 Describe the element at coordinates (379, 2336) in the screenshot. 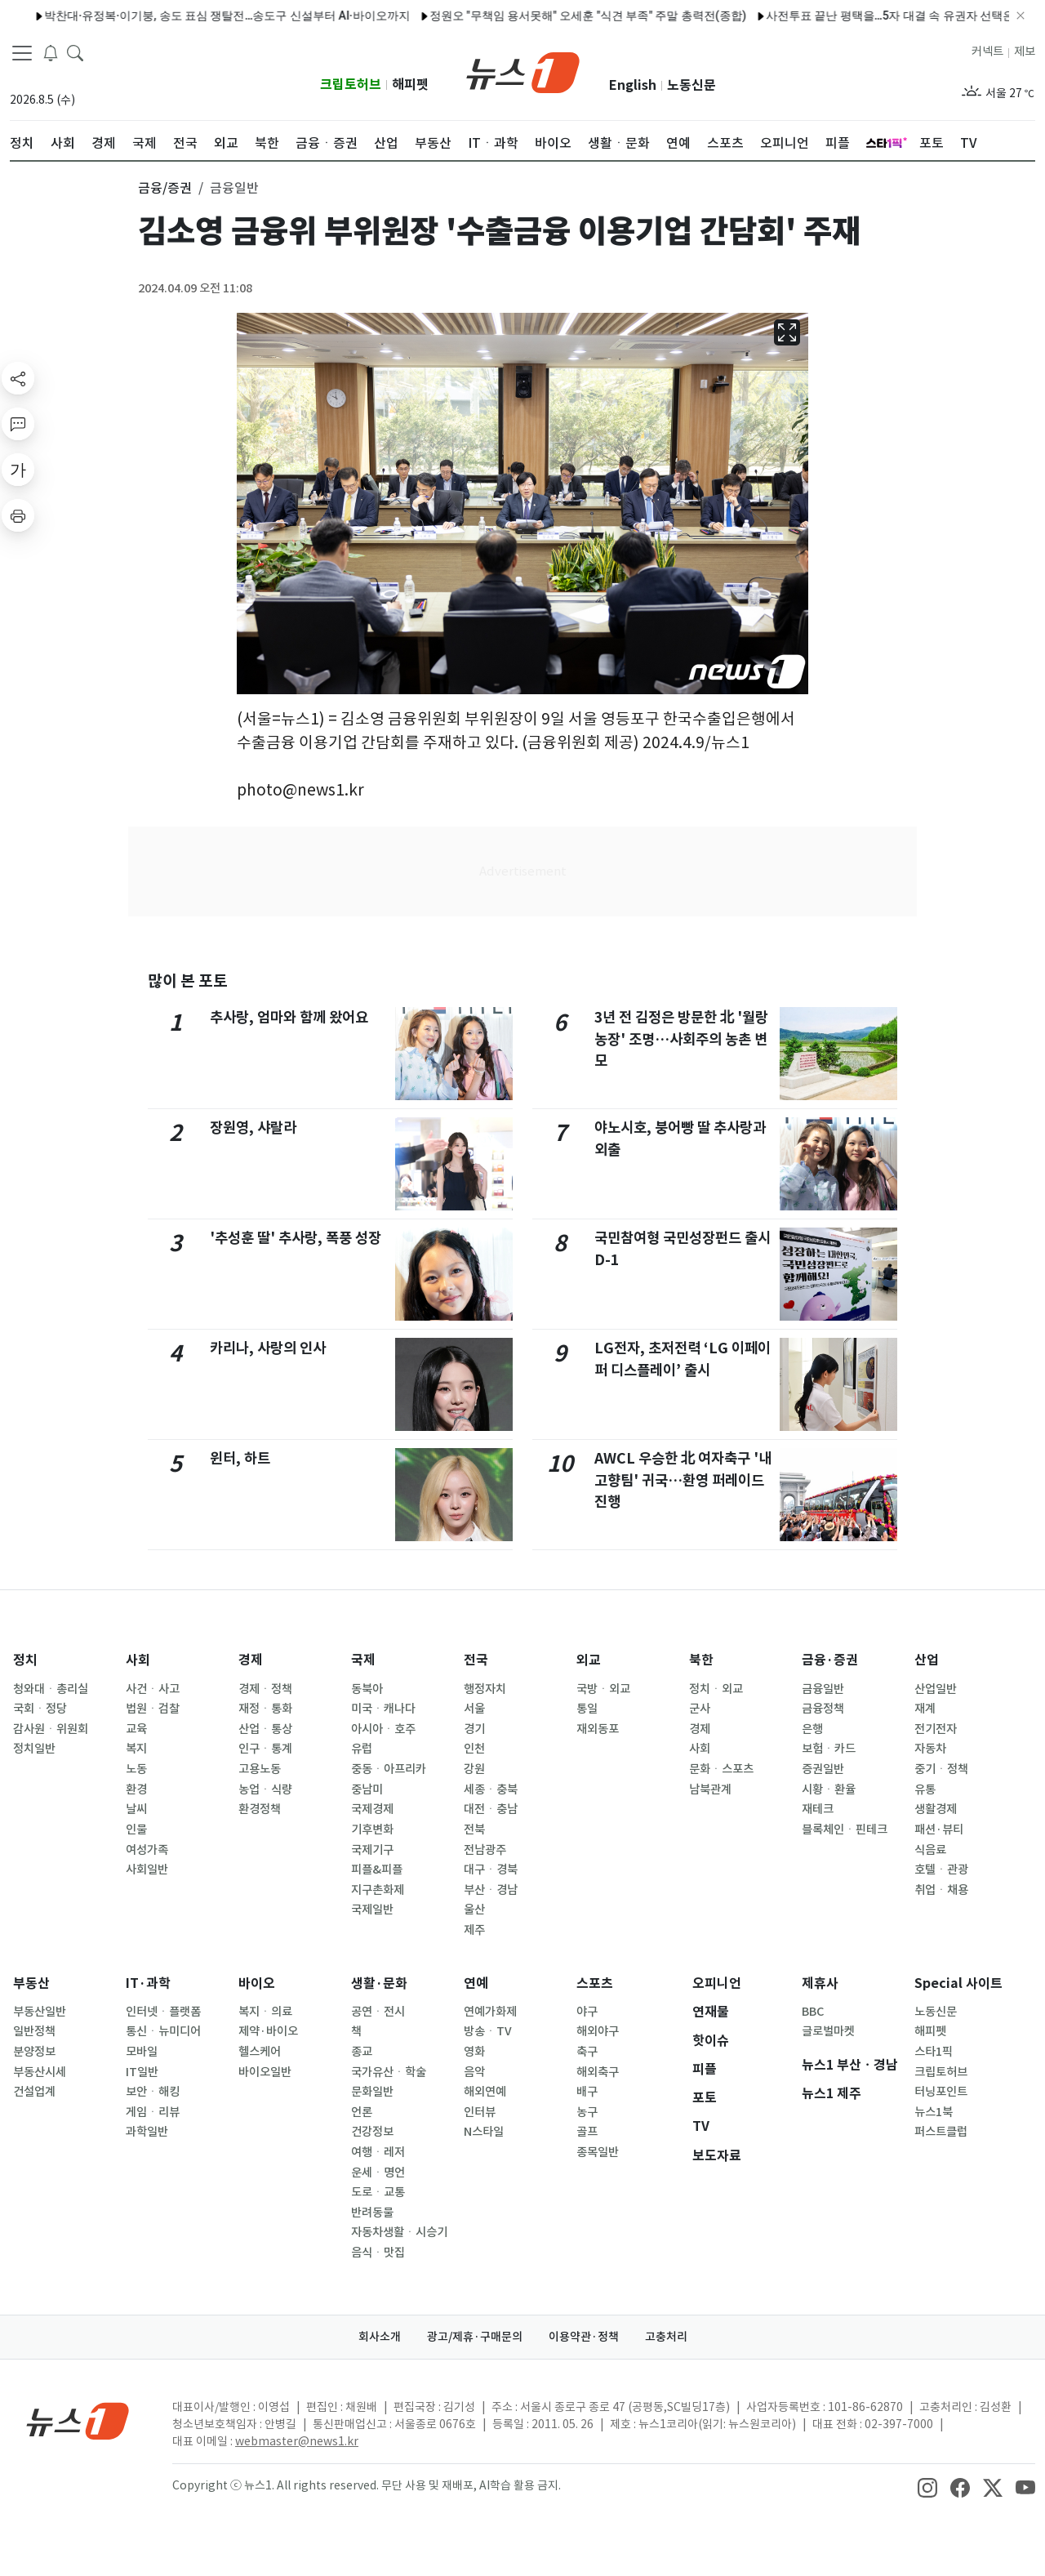

I see `회사소개` at that location.